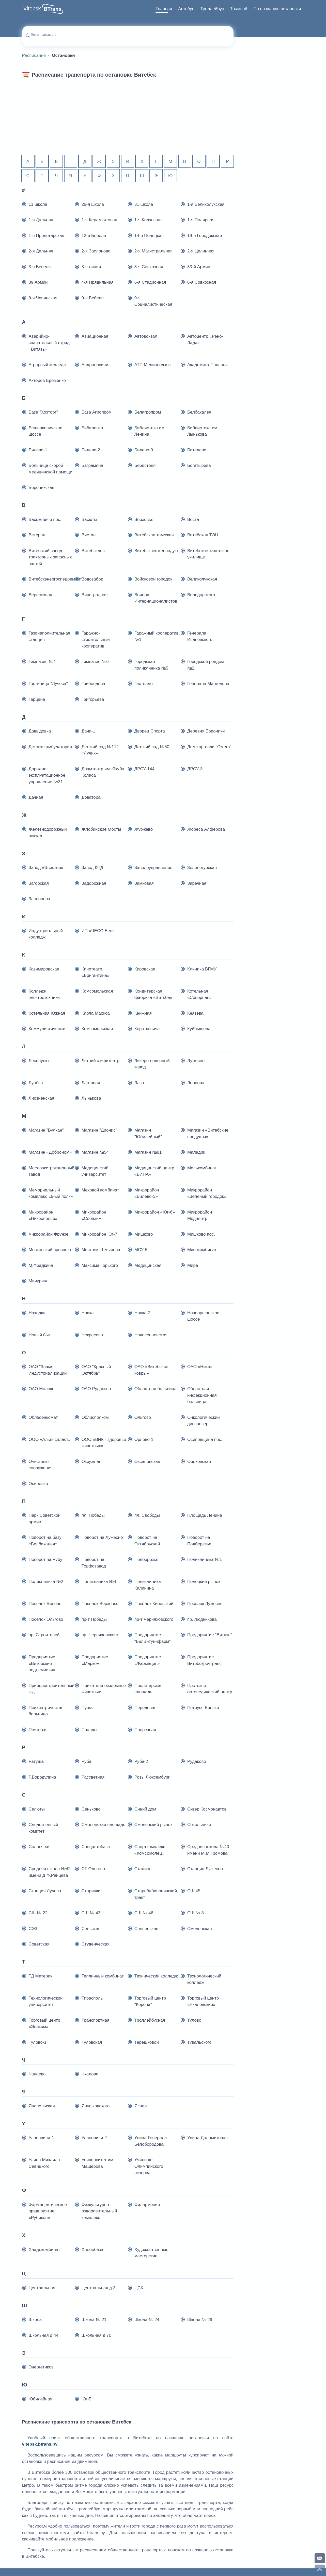 This screenshot has height=2576, width=326. What do you see at coordinates (43, 2335) in the screenshot?
I see `Школьная д.44` at bounding box center [43, 2335].